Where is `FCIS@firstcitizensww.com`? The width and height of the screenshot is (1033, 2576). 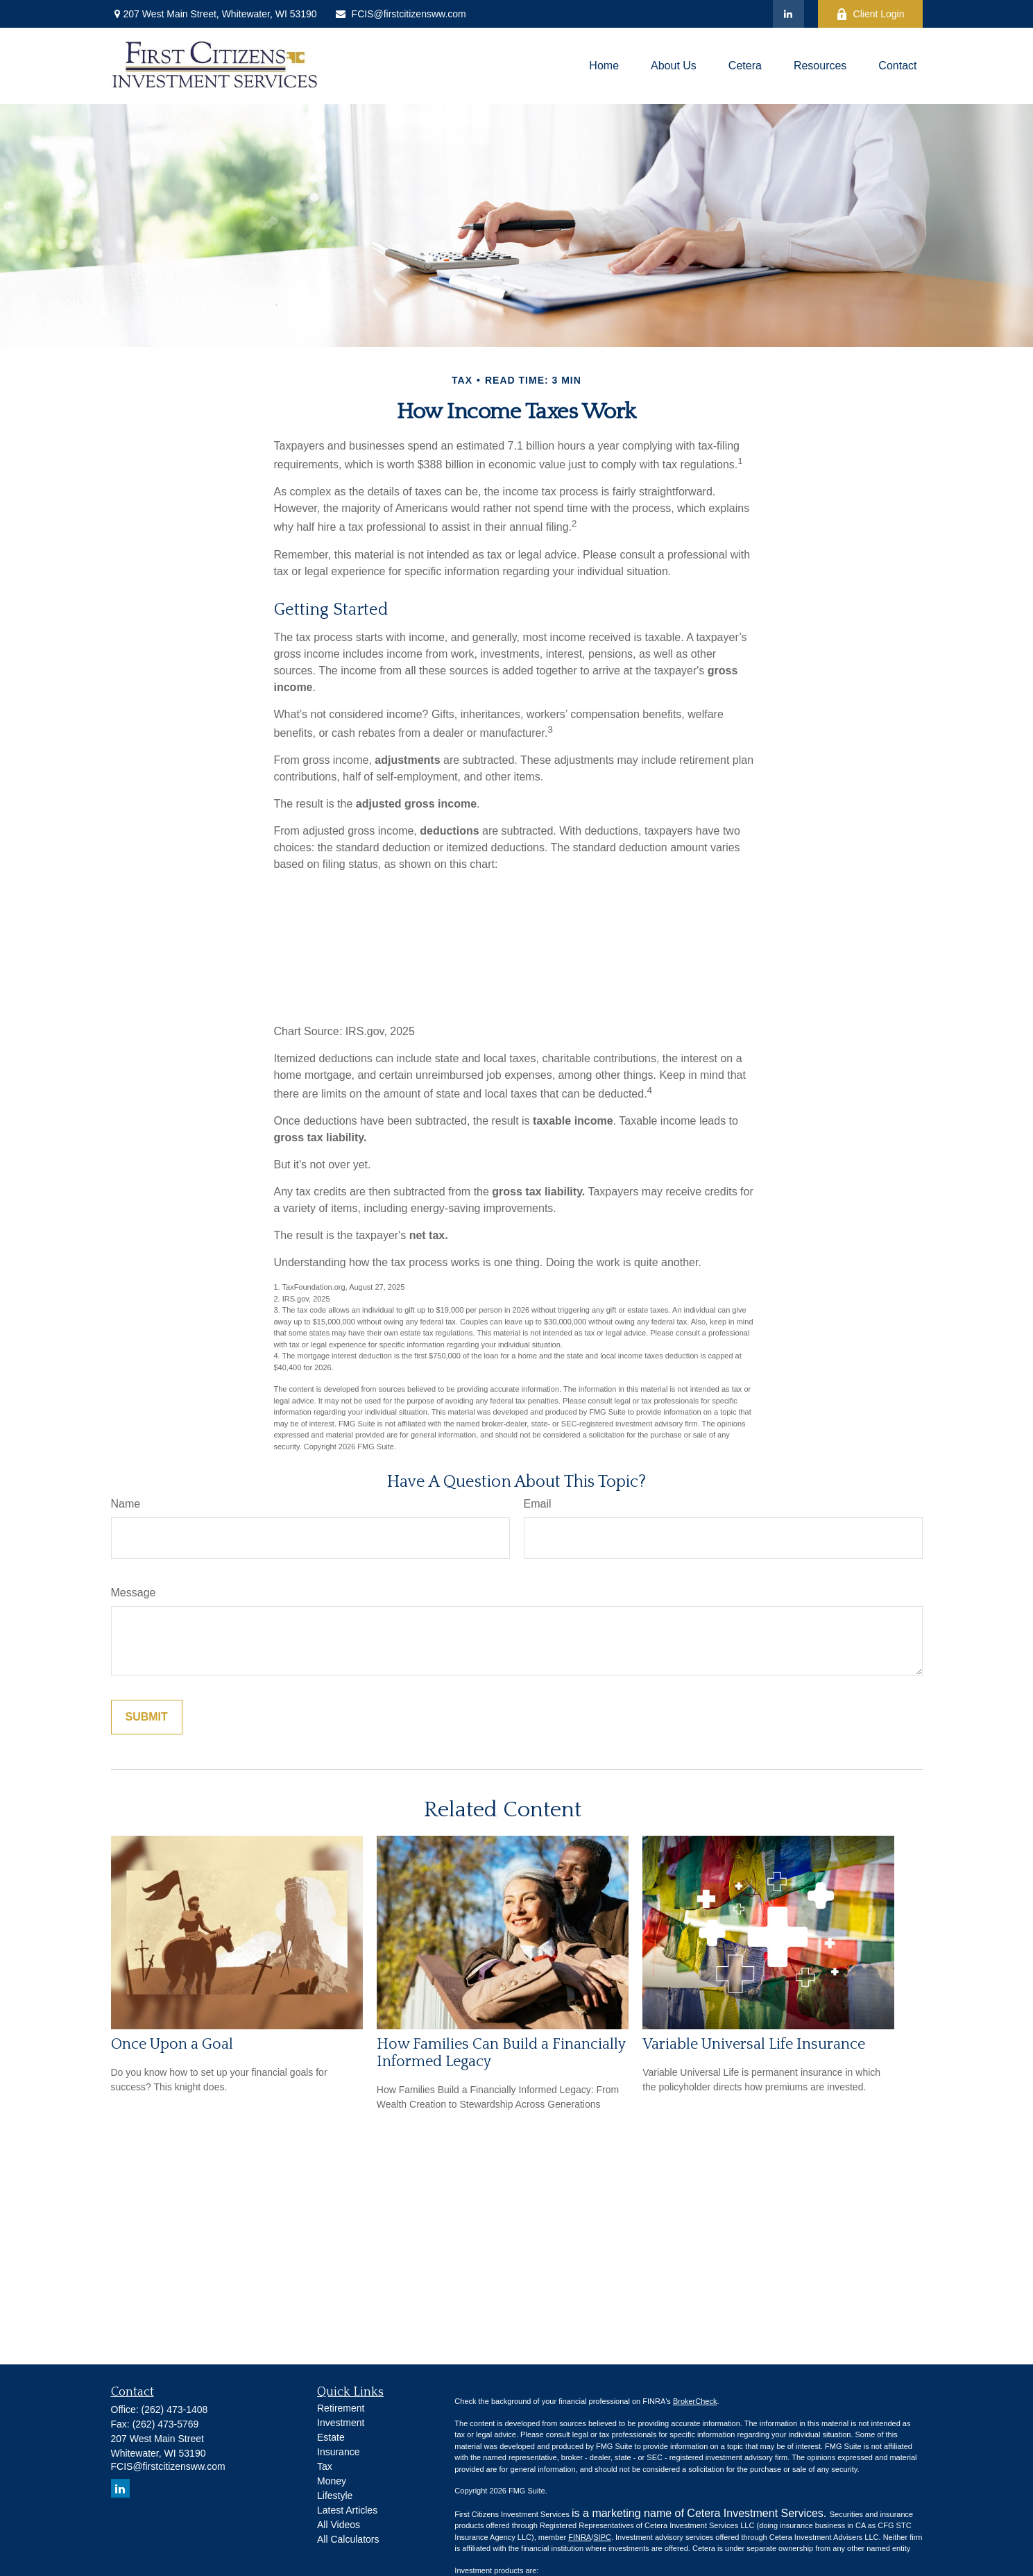 FCIS@firstcitizensww.com is located at coordinates (400, 13).